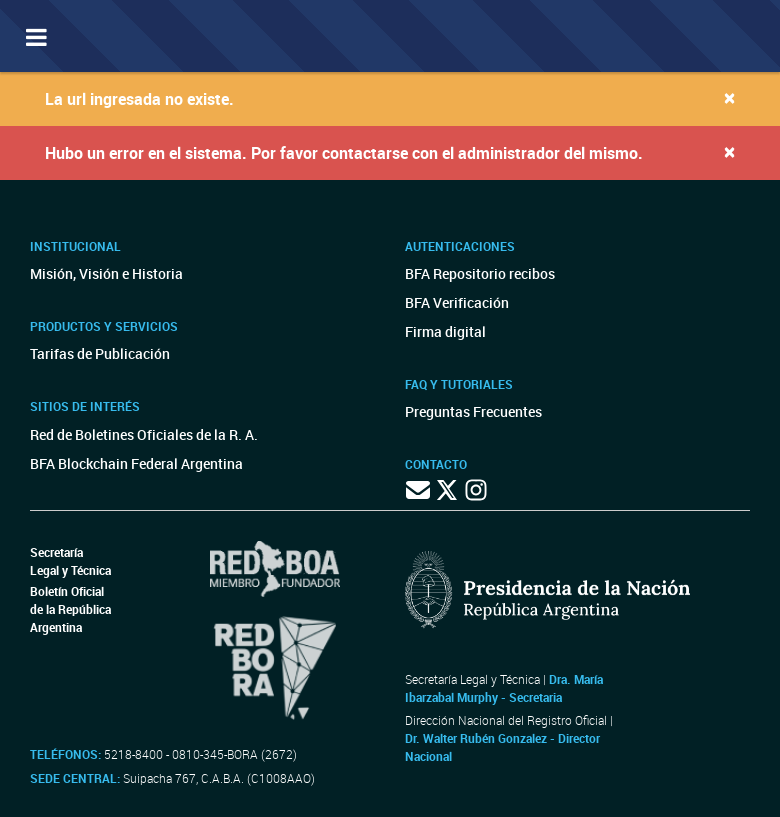 This screenshot has width=780, height=817. I want to click on BFA Blockchain Federal Argentina, so click(136, 463).